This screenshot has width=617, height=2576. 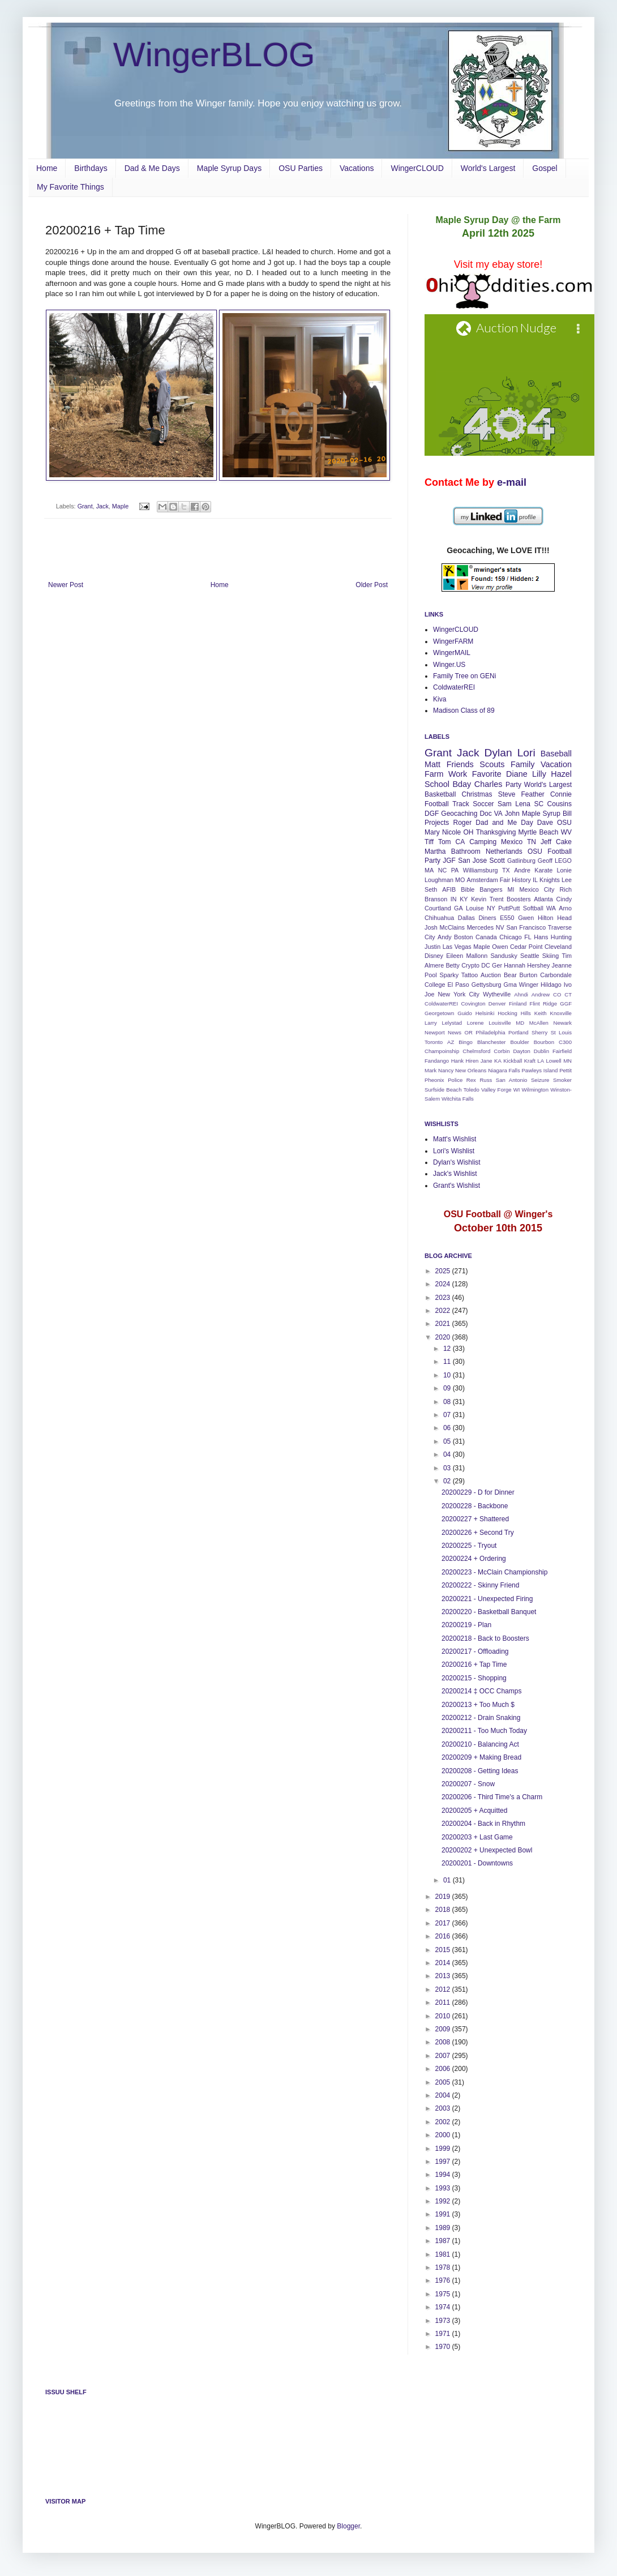 What do you see at coordinates (546, 842) in the screenshot?
I see `Jeff` at bounding box center [546, 842].